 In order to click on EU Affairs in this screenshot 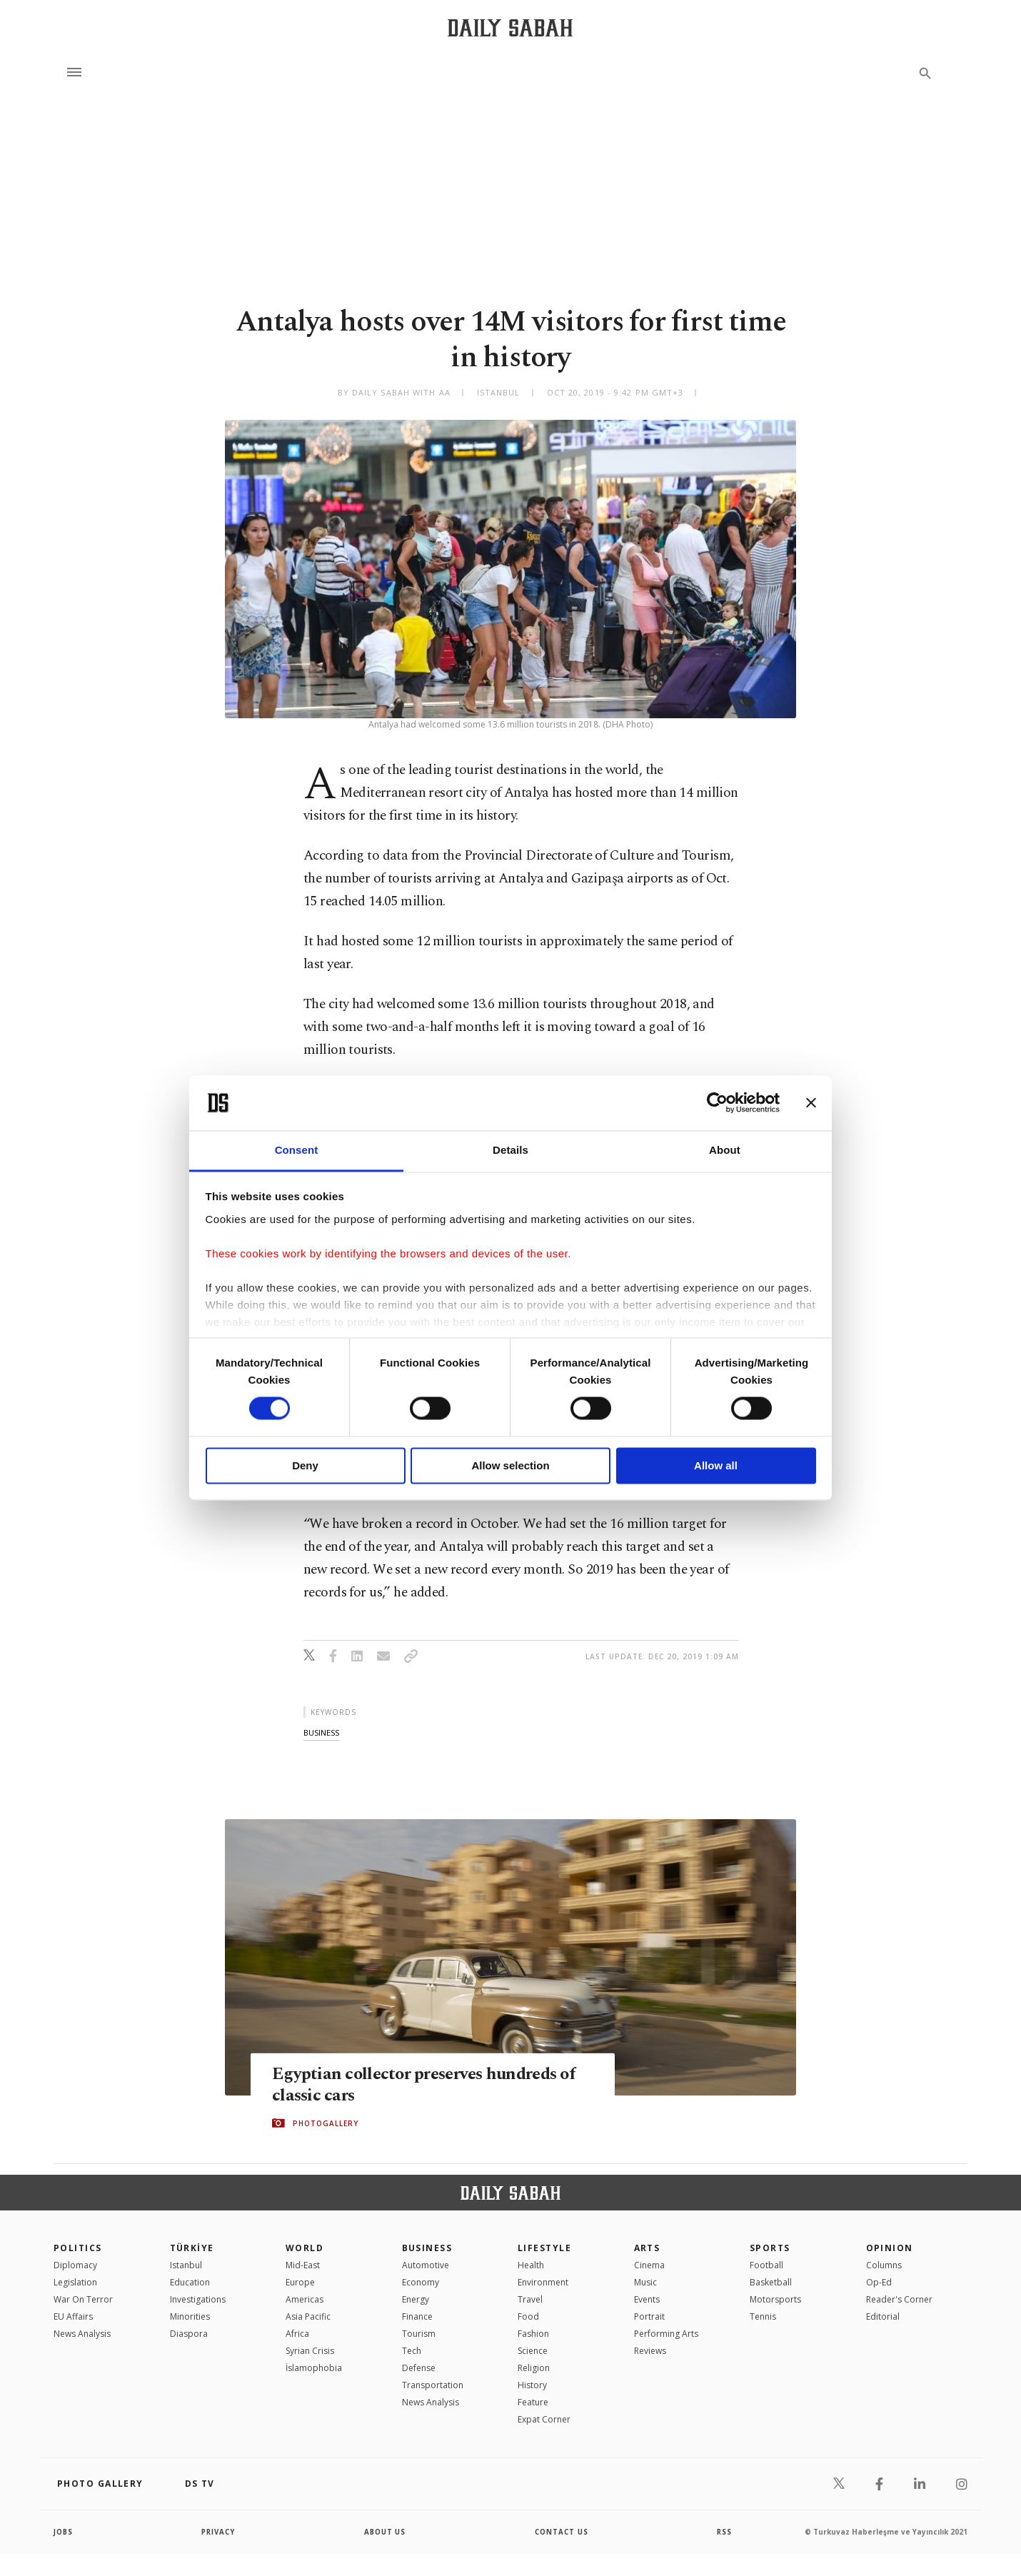, I will do `click(73, 2316)`.